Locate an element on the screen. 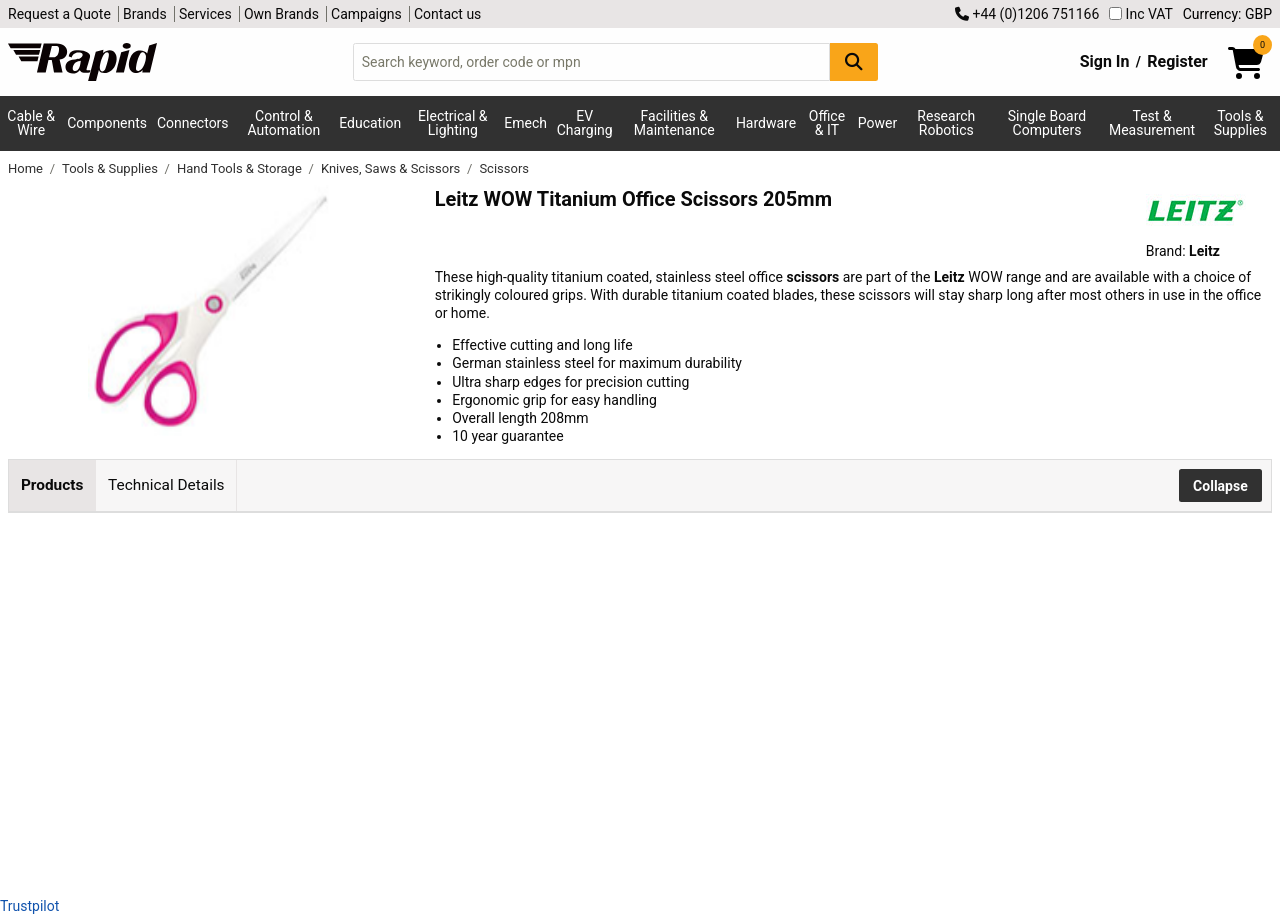 The width and height of the screenshot is (1280, 924). Brands is located at coordinates (145, 14).